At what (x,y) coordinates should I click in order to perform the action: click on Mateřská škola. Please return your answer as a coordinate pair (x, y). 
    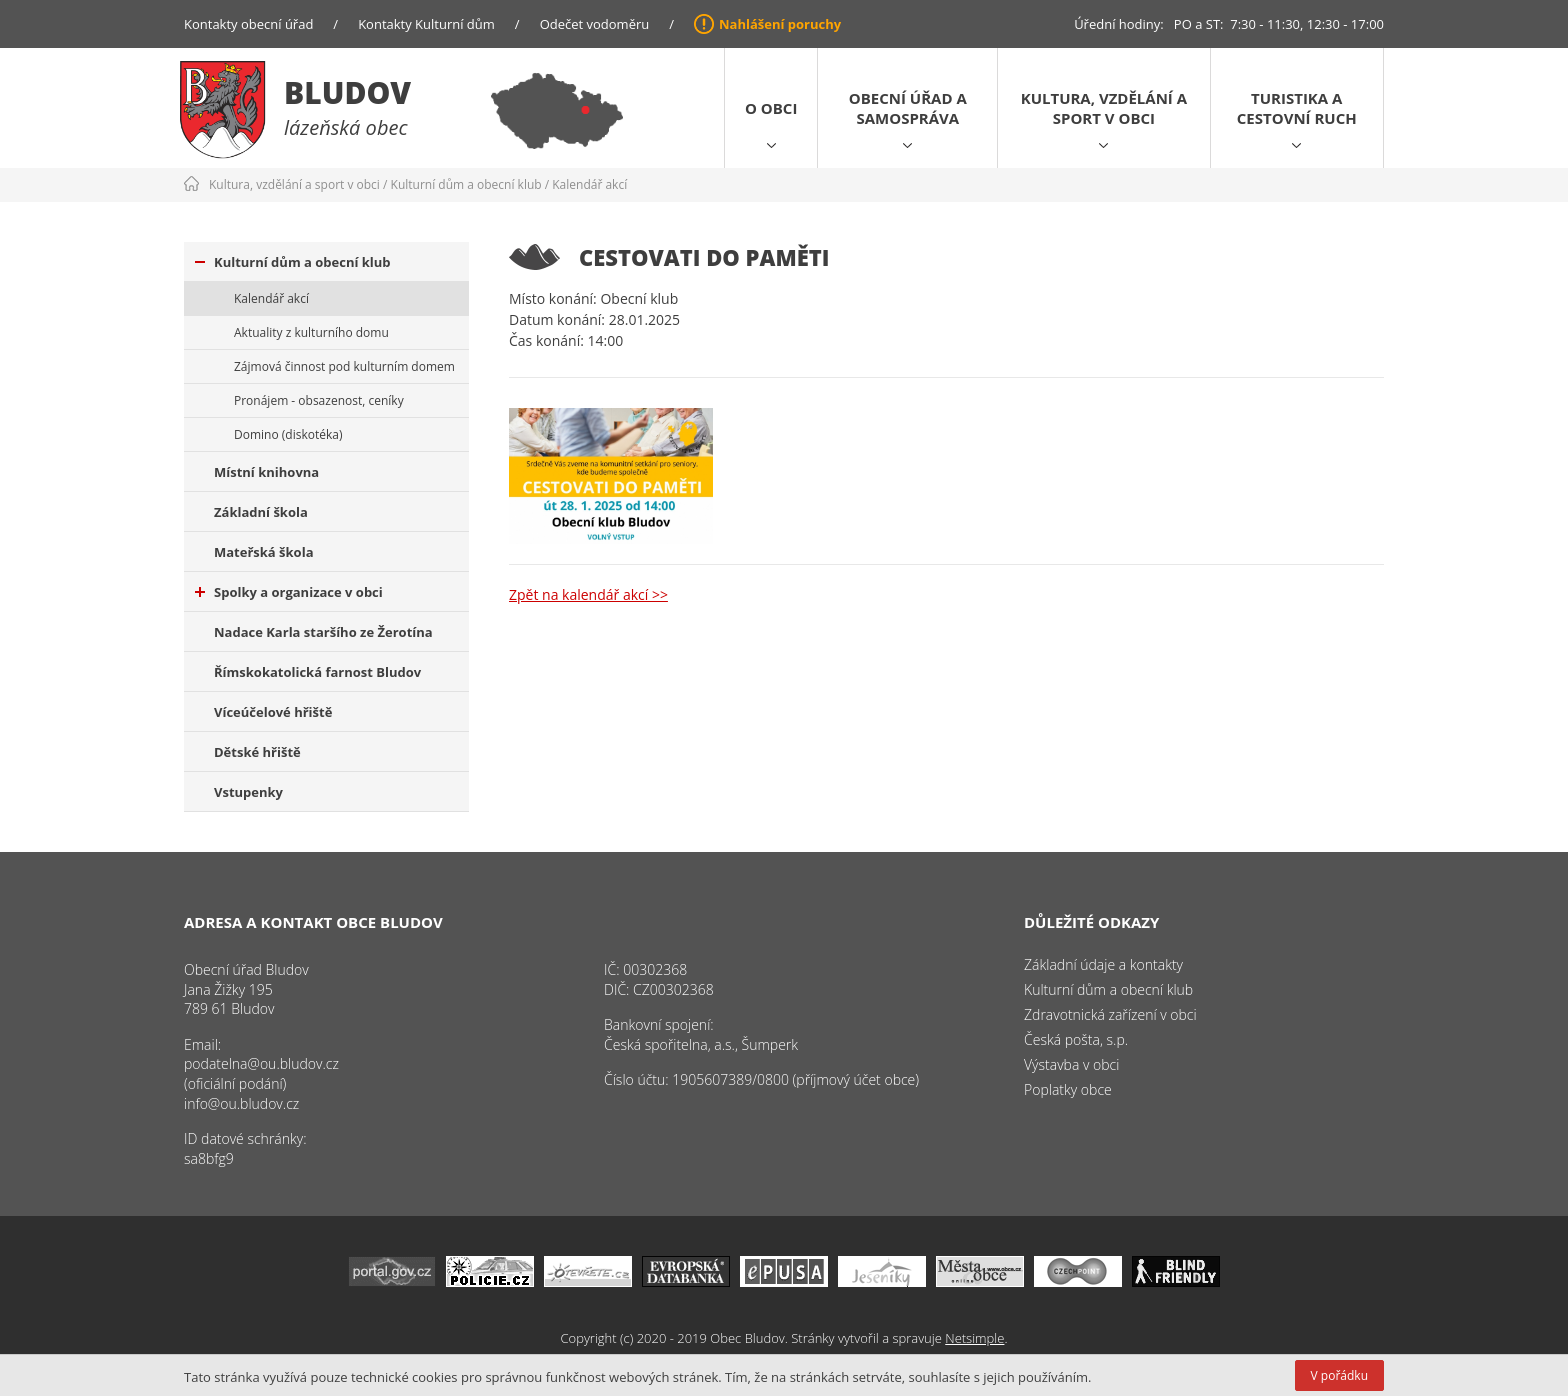
    Looking at the image, I should click on (263, 552).